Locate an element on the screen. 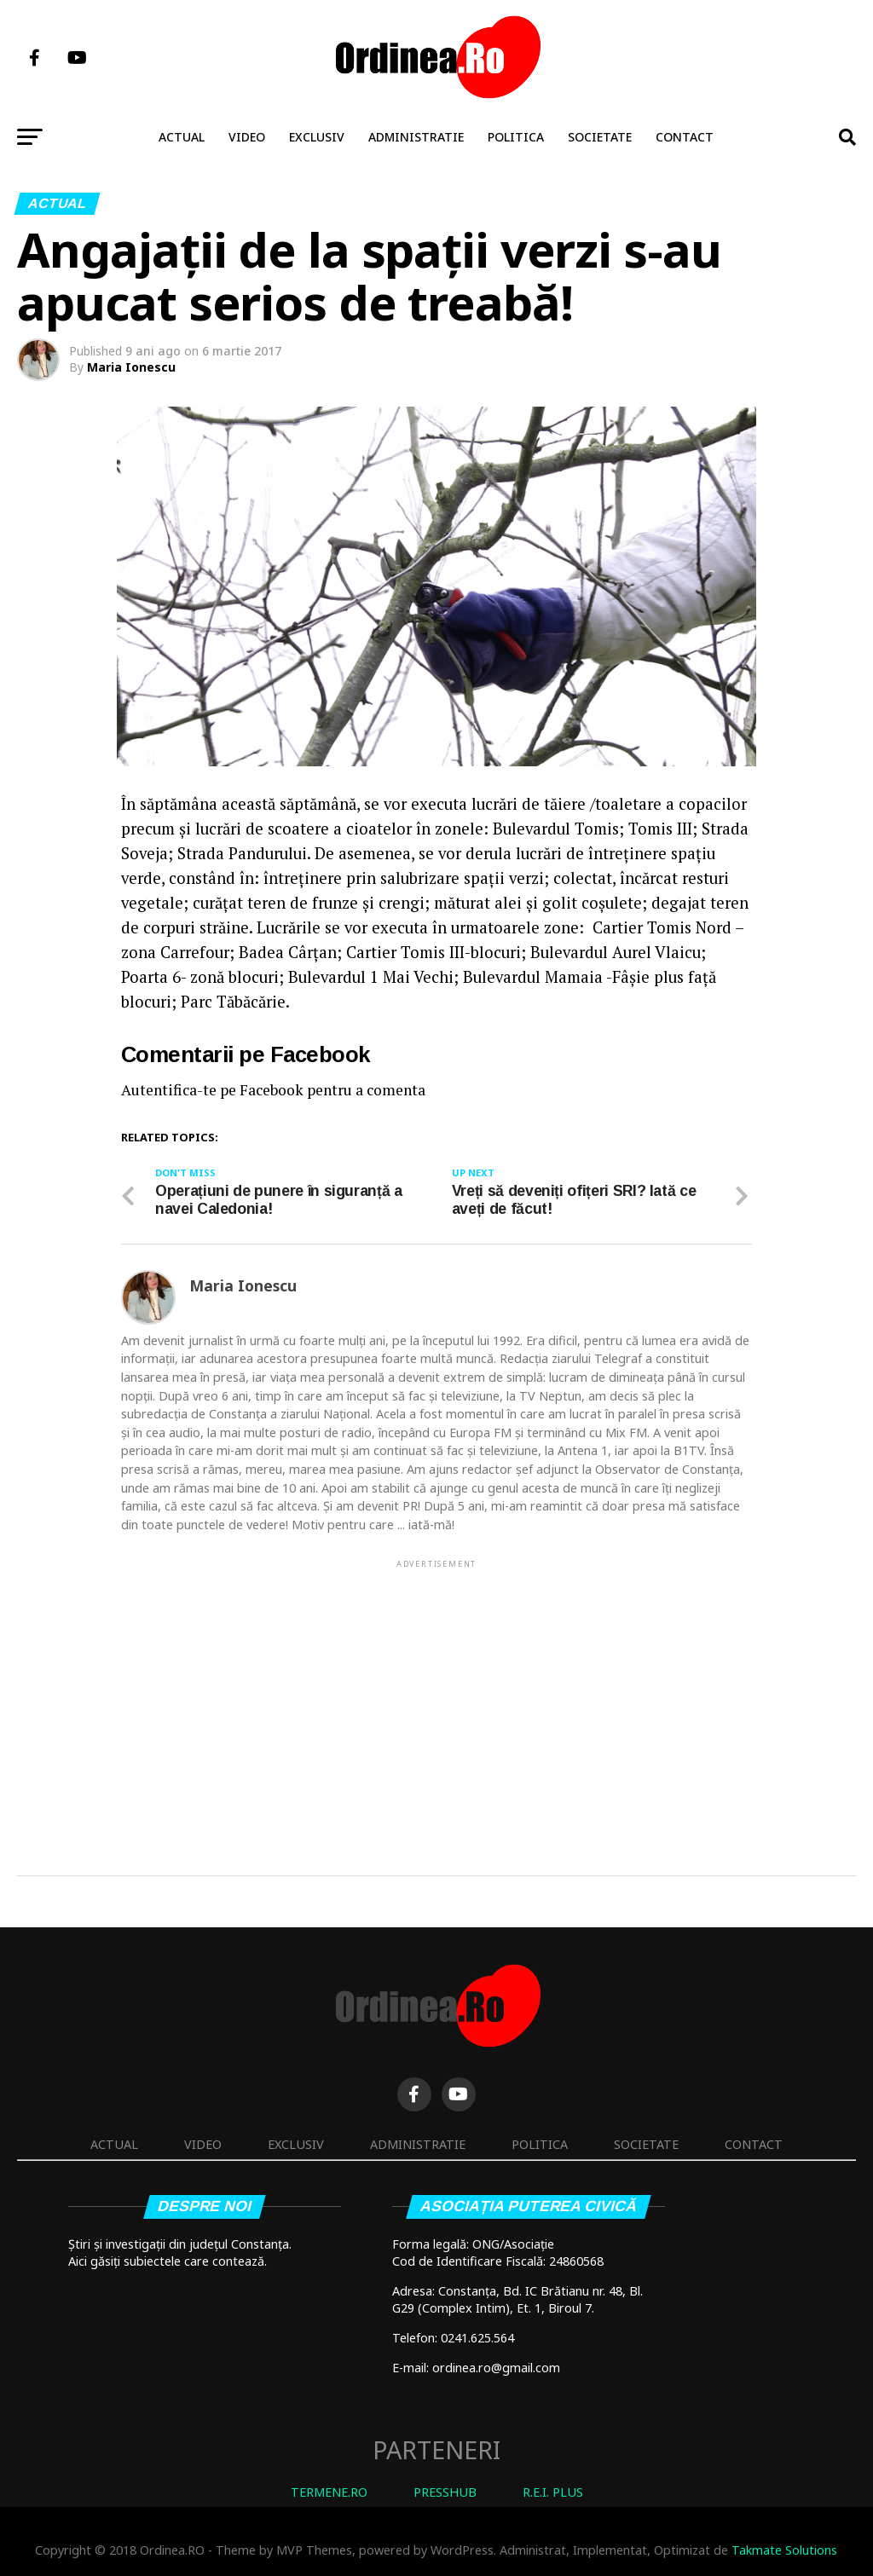 The image size is (873, 2576). R.E.I. PLUS is located at coordinates (553, 2492).